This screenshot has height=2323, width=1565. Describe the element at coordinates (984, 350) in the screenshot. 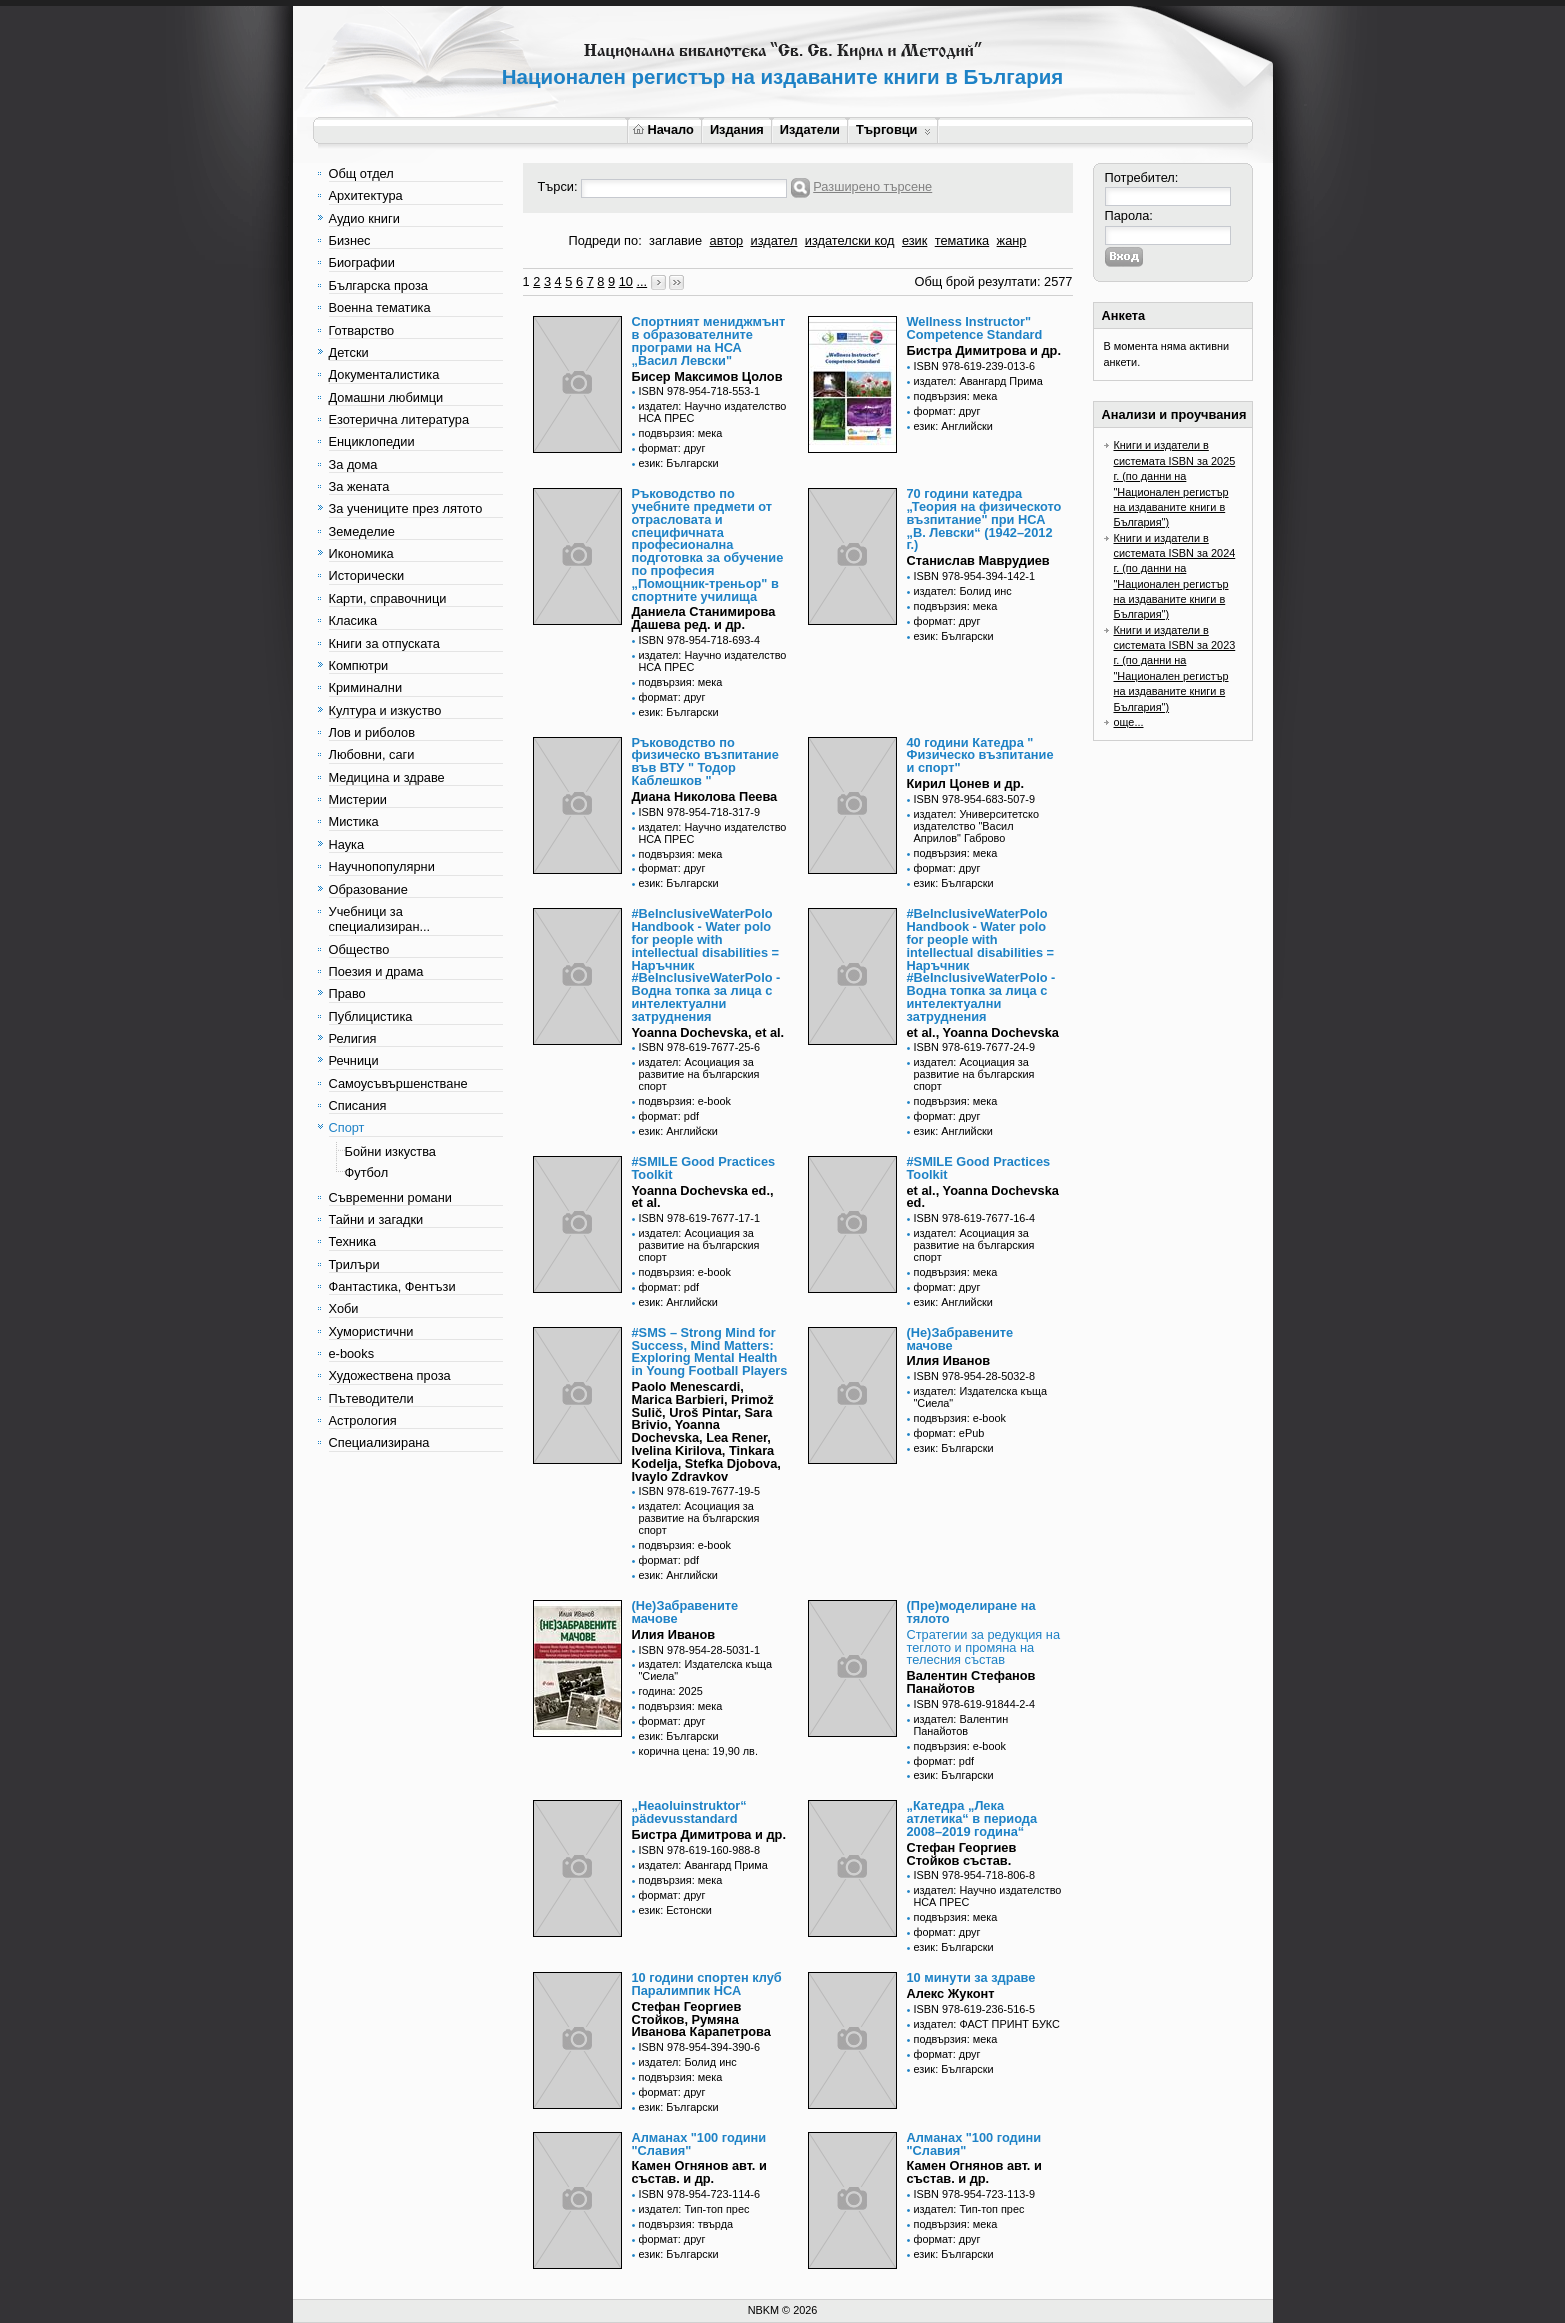

I see `Бистра Димитрова и др.` at that location.